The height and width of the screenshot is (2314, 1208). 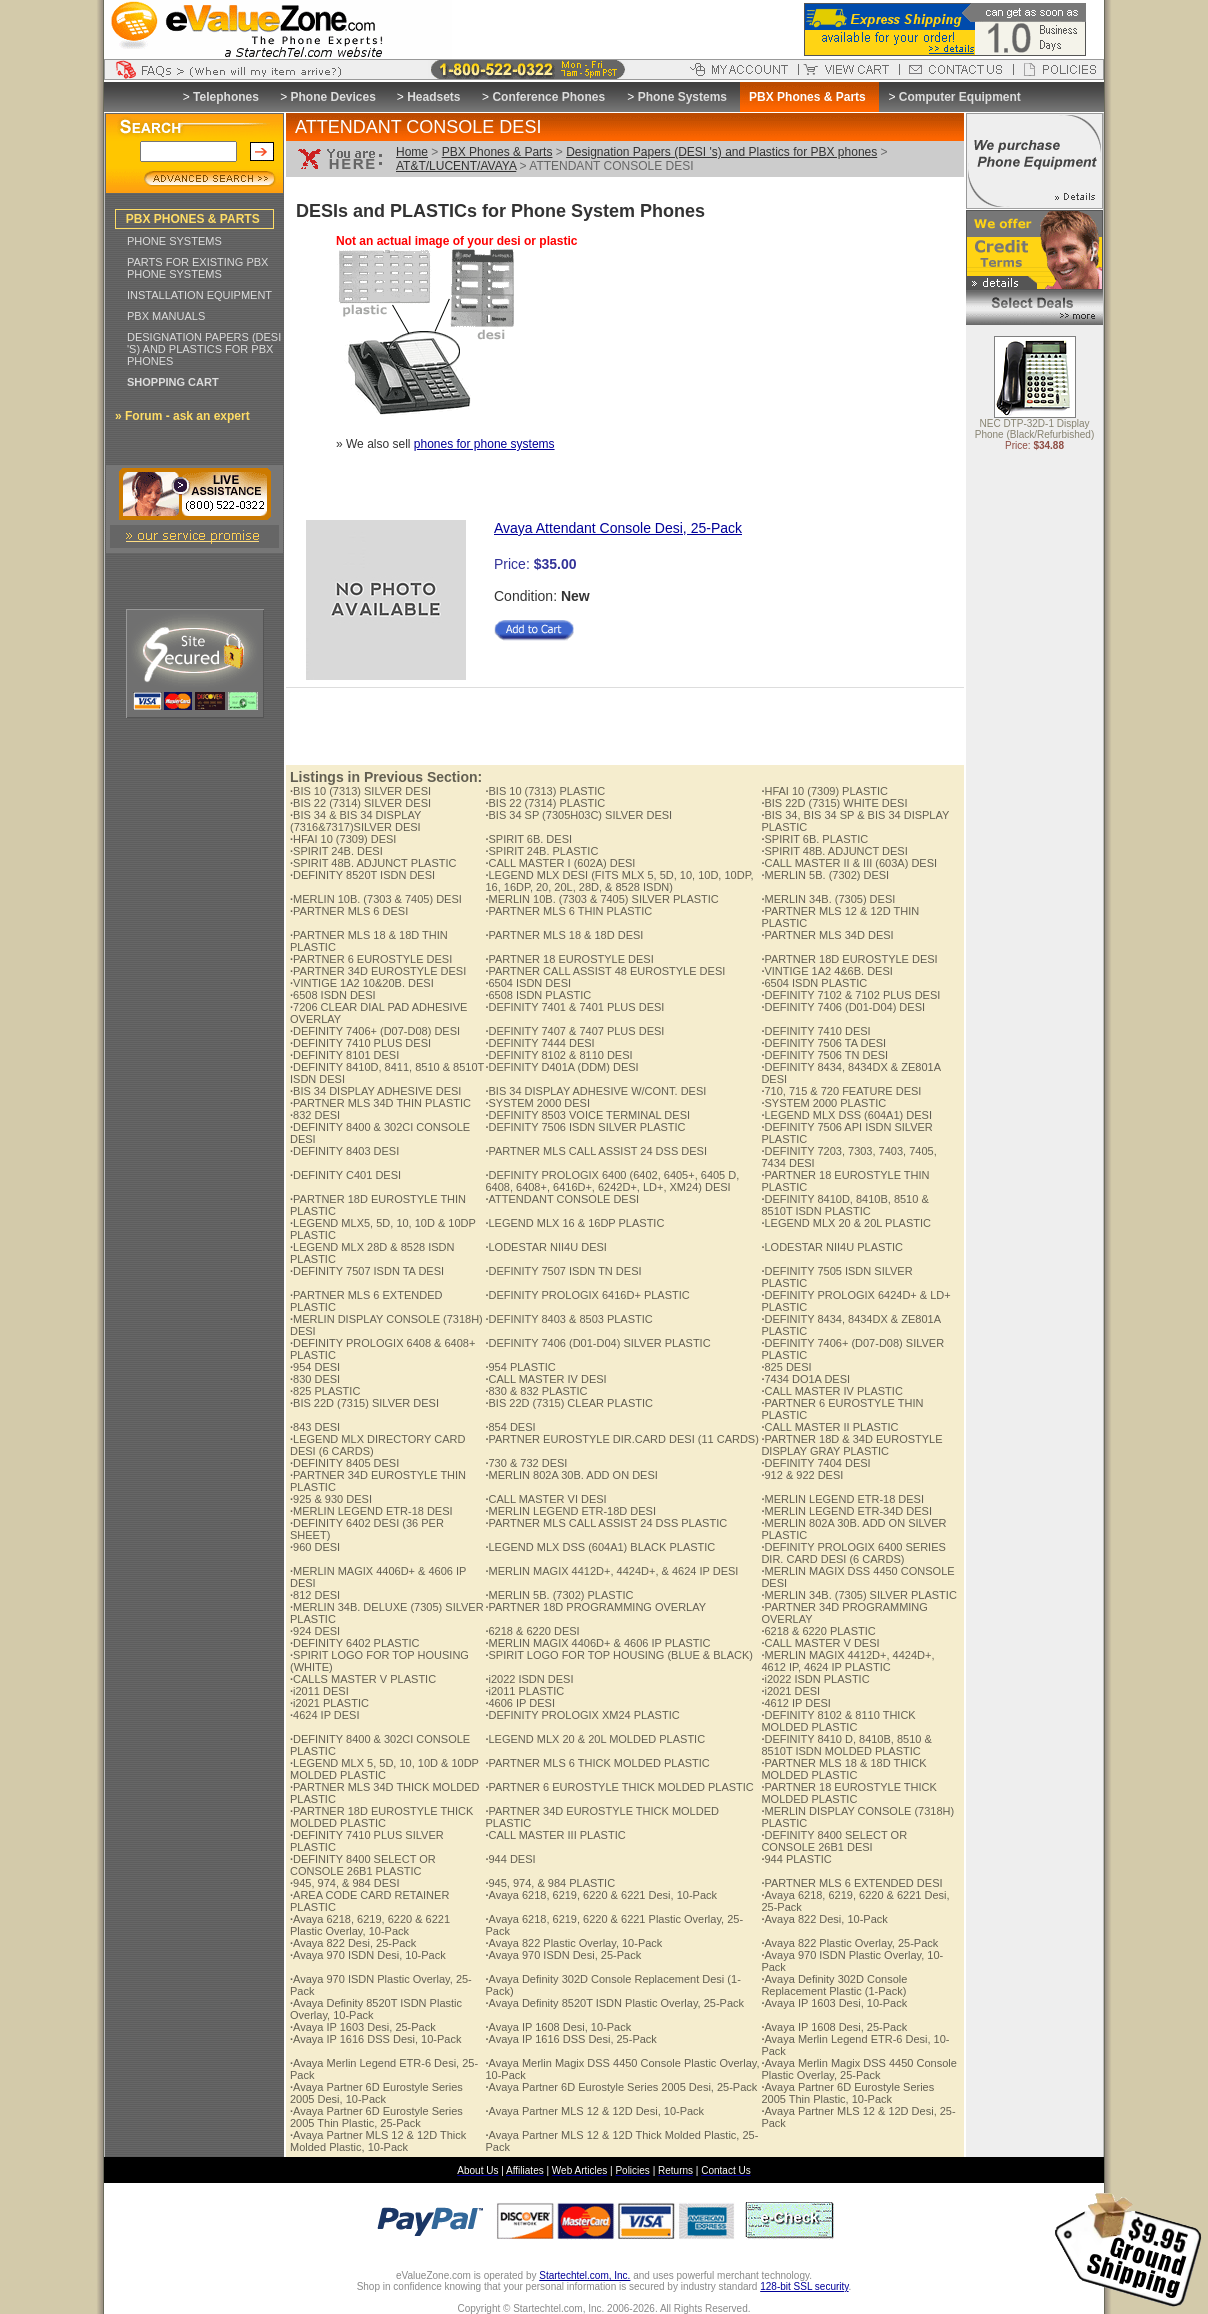 What do you see at coordinates (818, 1631) in the screenshot?
I see `6218 & 6220 PLASTIC` at bounding box center [818, 1631].